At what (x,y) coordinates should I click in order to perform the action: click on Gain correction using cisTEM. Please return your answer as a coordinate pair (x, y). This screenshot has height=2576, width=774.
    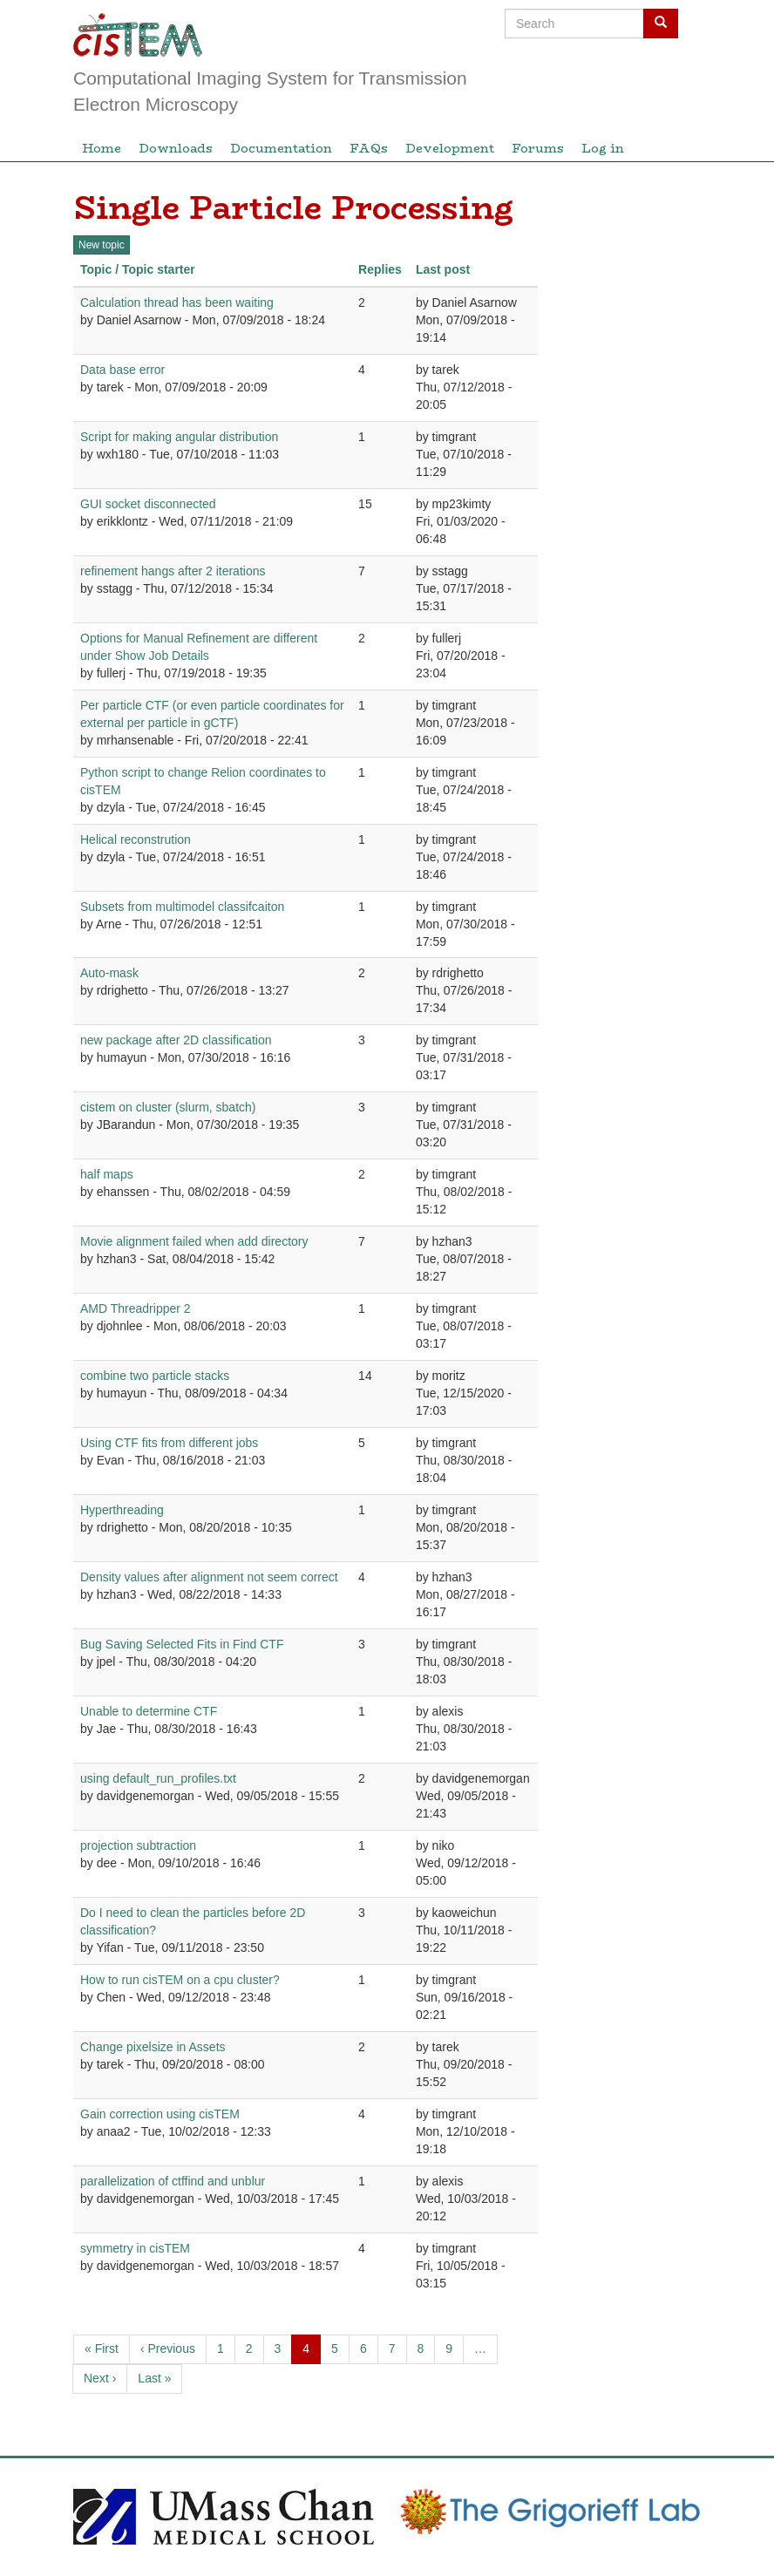
    Looking at the image, I should click on (160, 2114).